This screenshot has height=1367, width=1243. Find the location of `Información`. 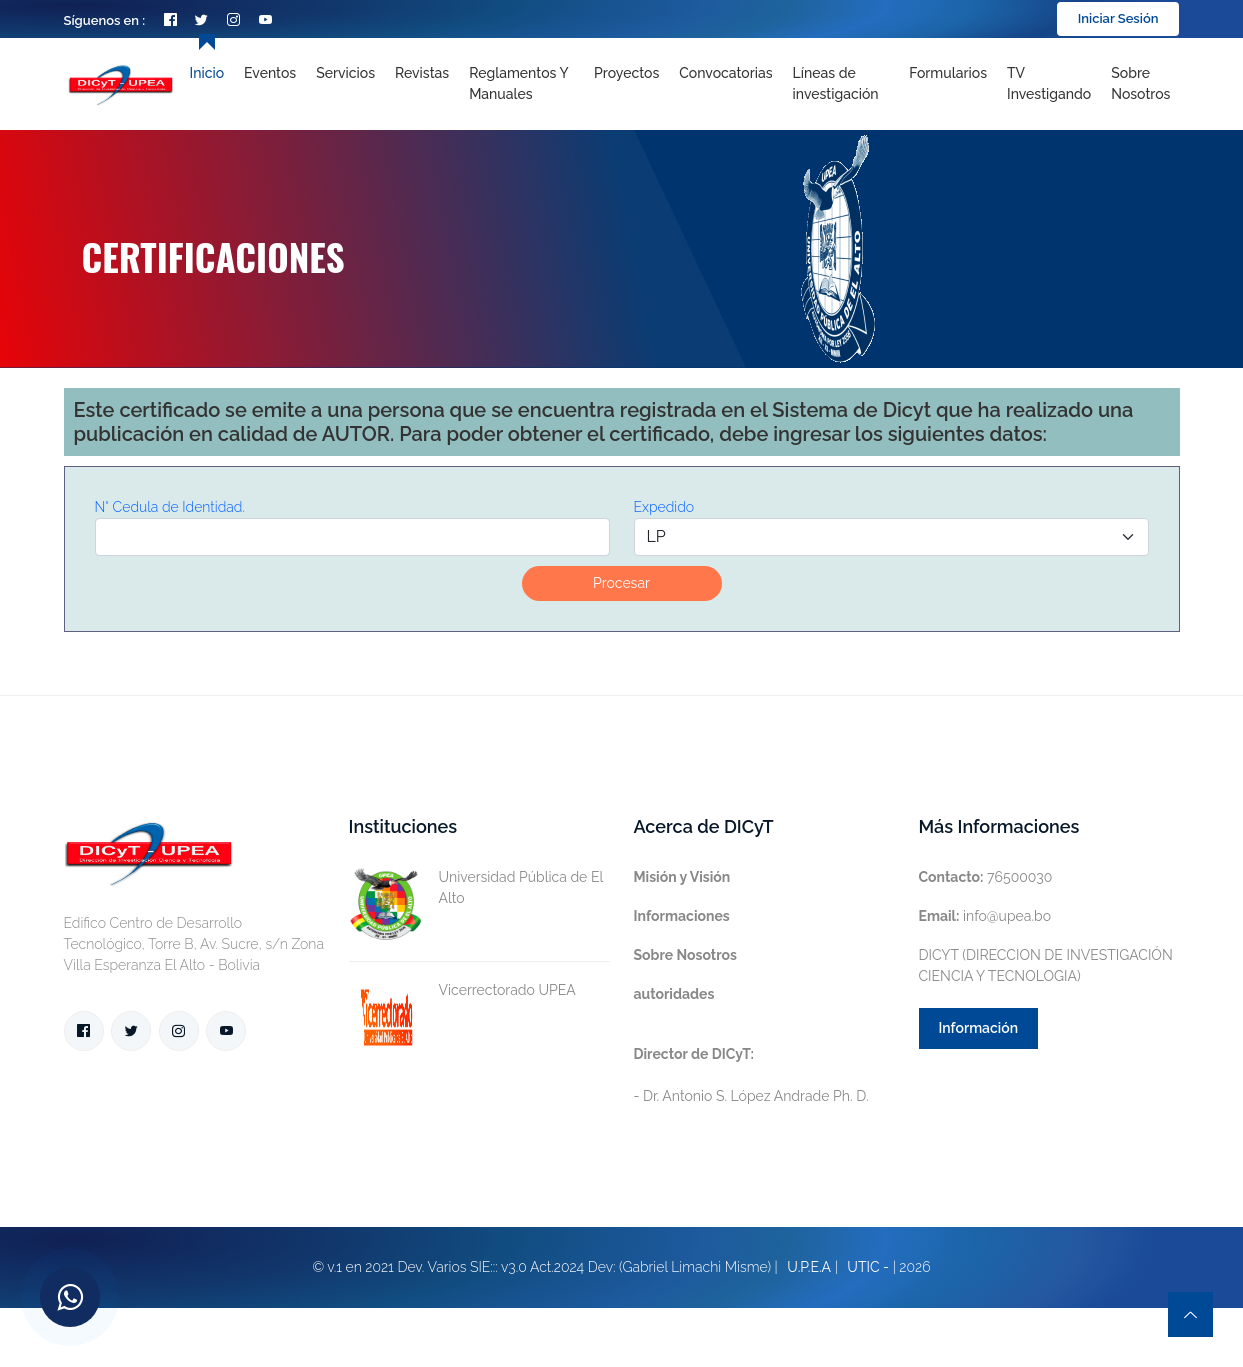

Información is located at coordinates (979, 1028).